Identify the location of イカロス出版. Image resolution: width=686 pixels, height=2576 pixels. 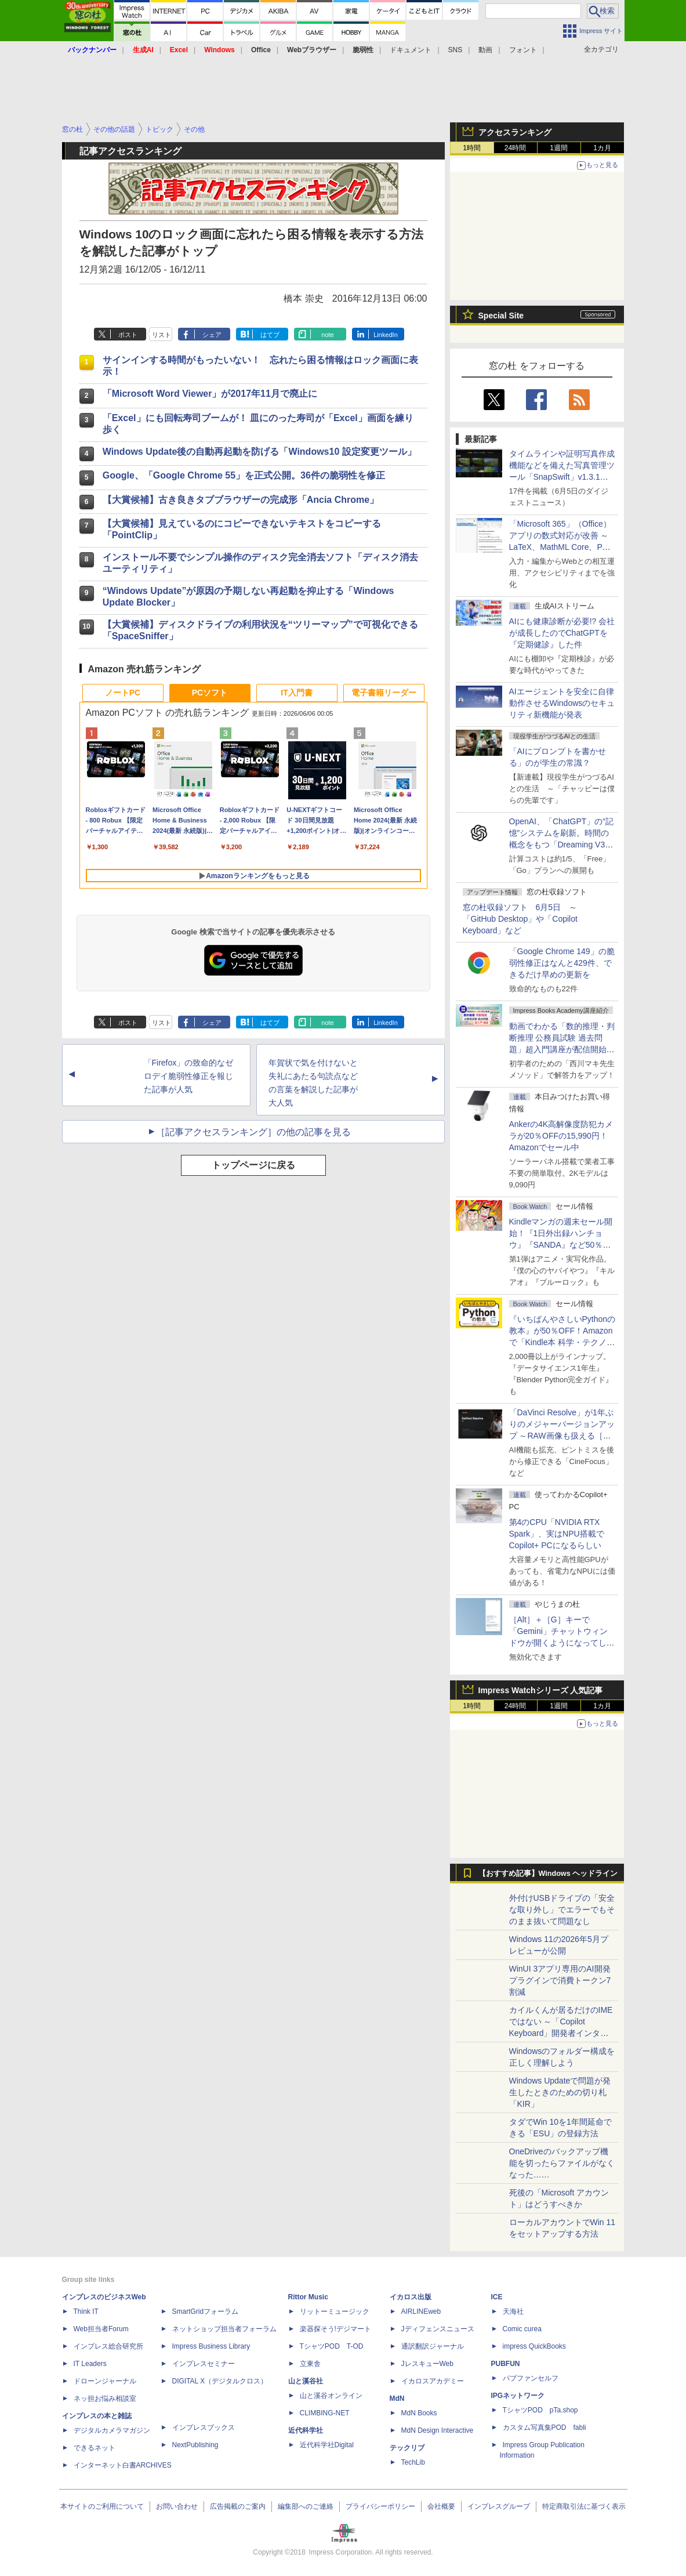
(410, 2297).